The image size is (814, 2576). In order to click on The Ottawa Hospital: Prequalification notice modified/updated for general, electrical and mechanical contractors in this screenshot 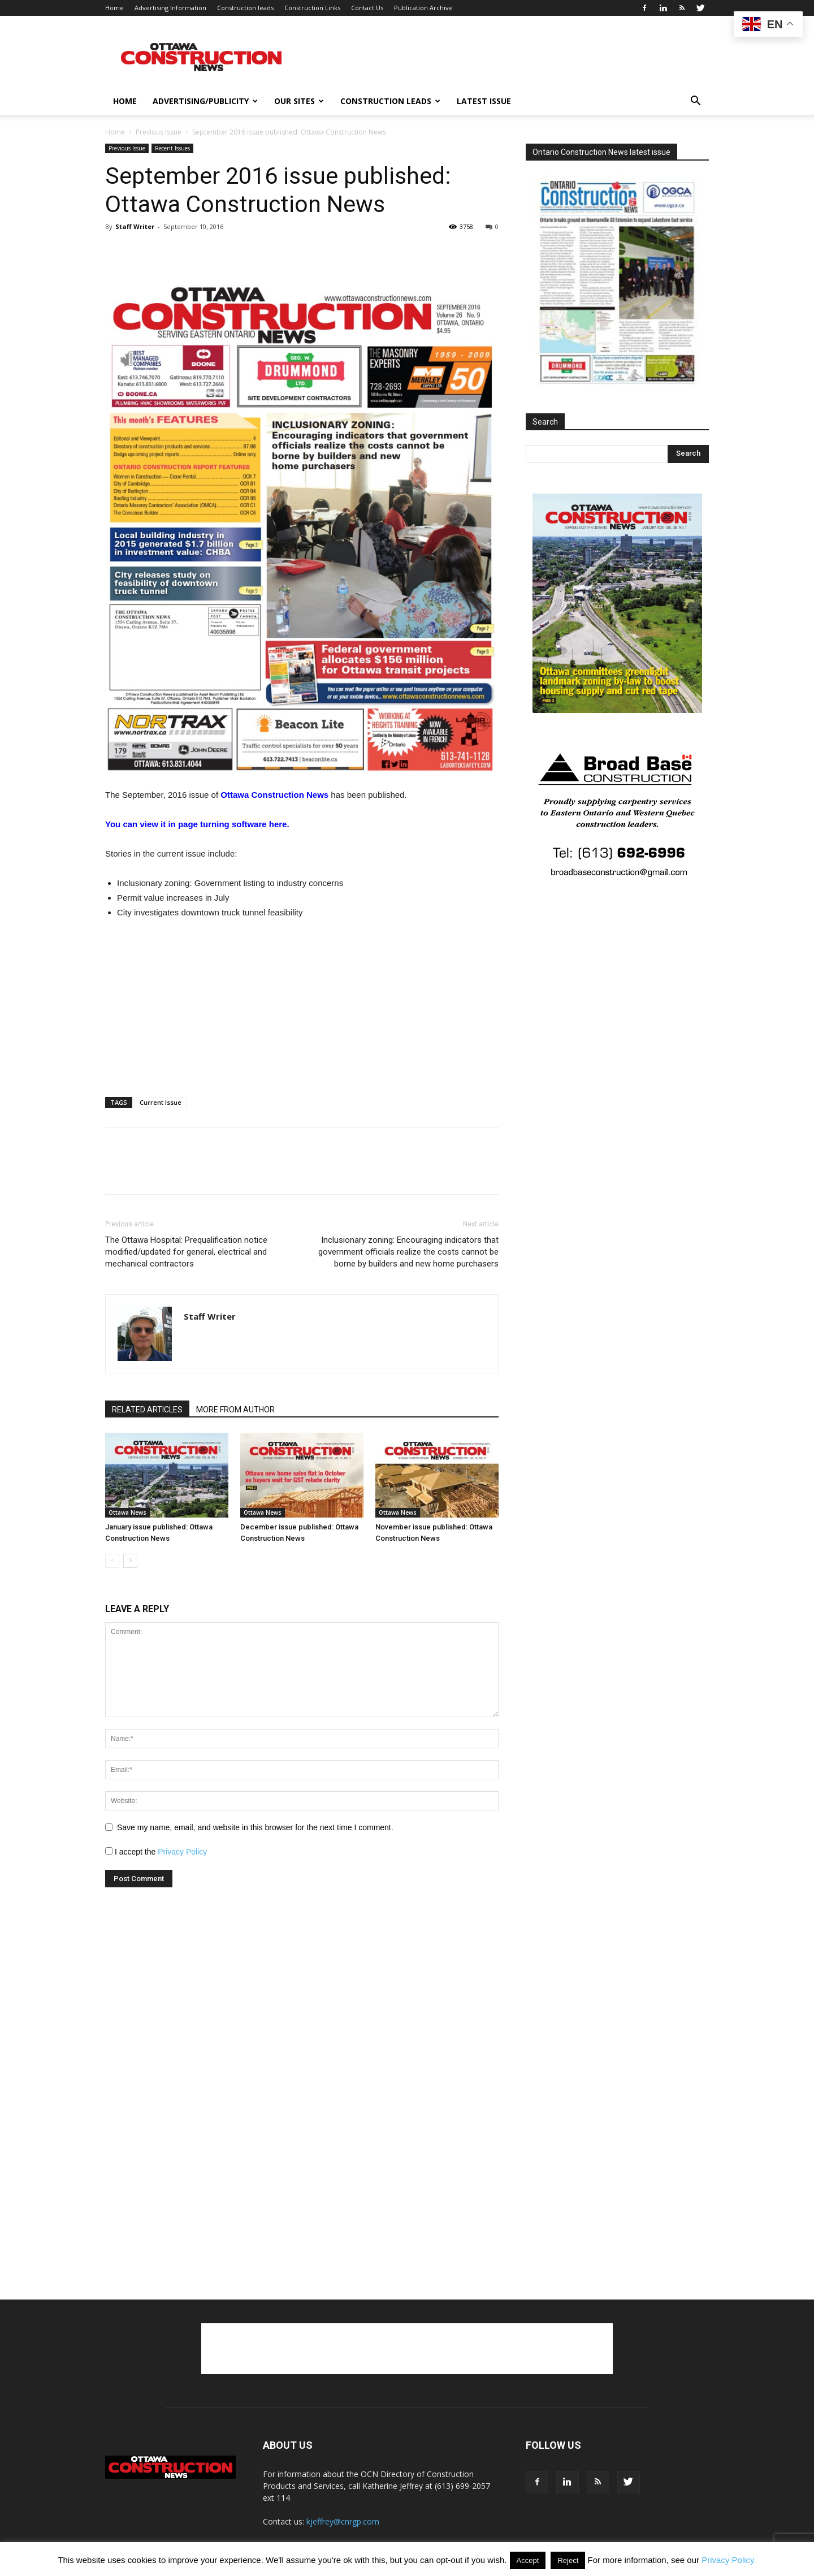, I will do `click(186, 1252)`.